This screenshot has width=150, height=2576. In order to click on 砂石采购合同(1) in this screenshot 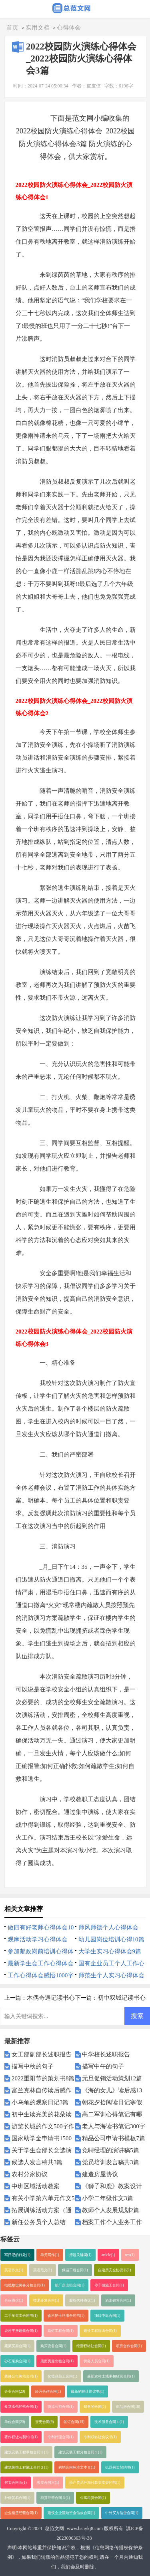, I will do `click(17, 2361)`.